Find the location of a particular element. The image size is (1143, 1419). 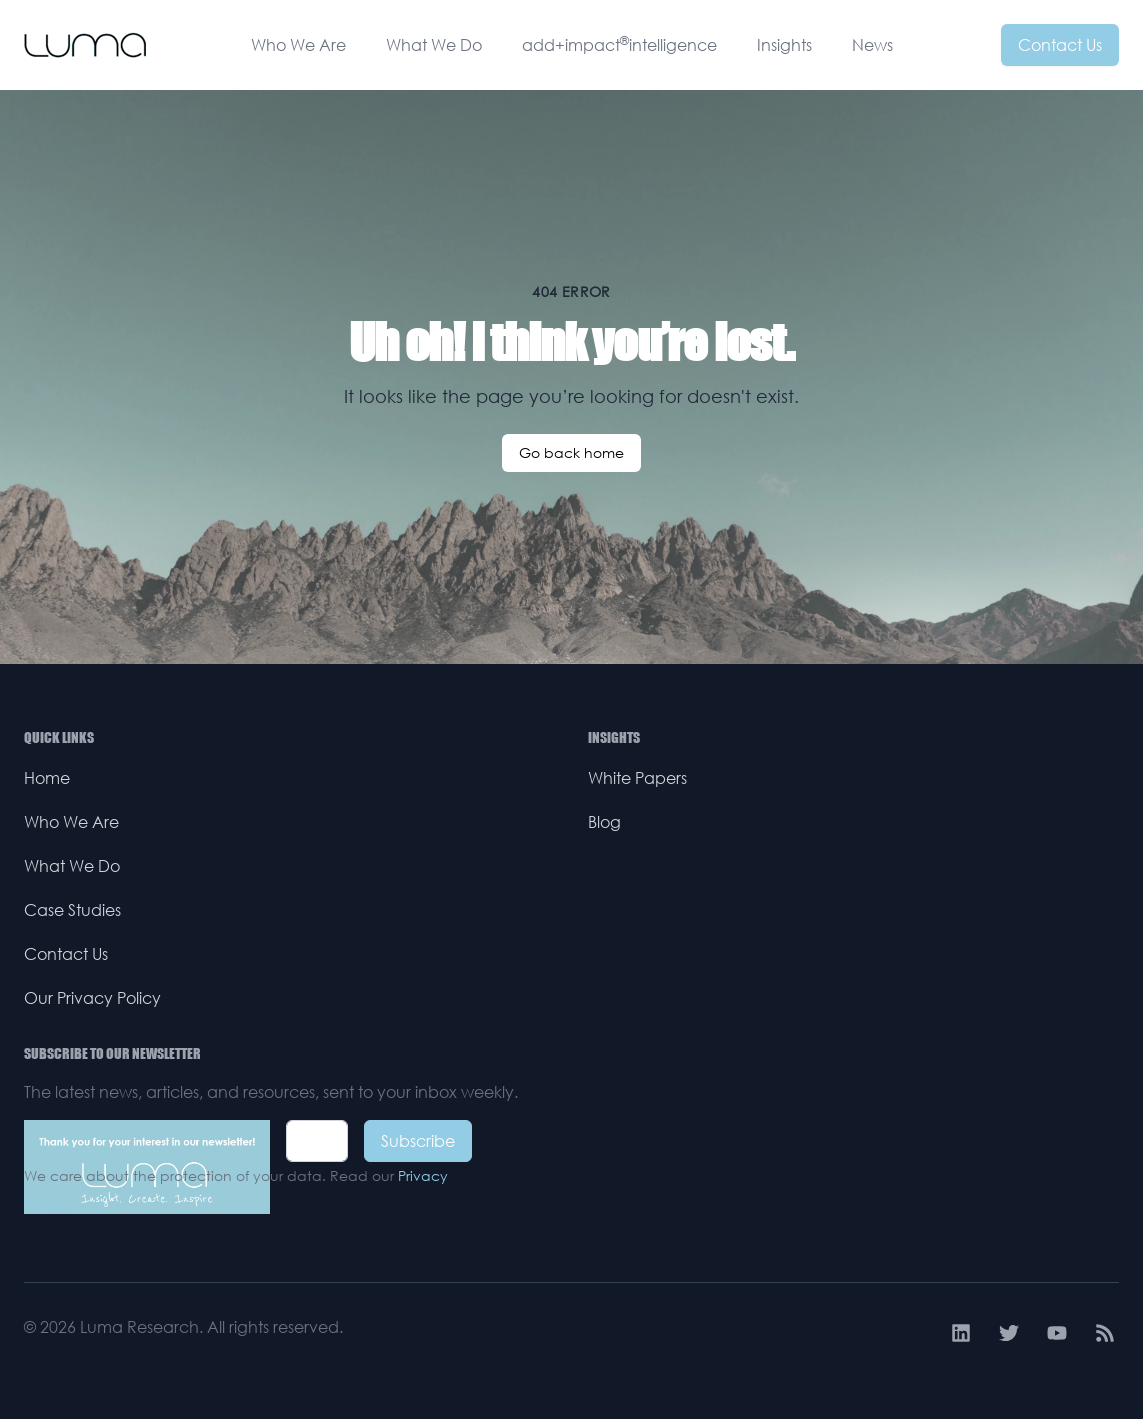

Blog is located at coordinates (604, 822).